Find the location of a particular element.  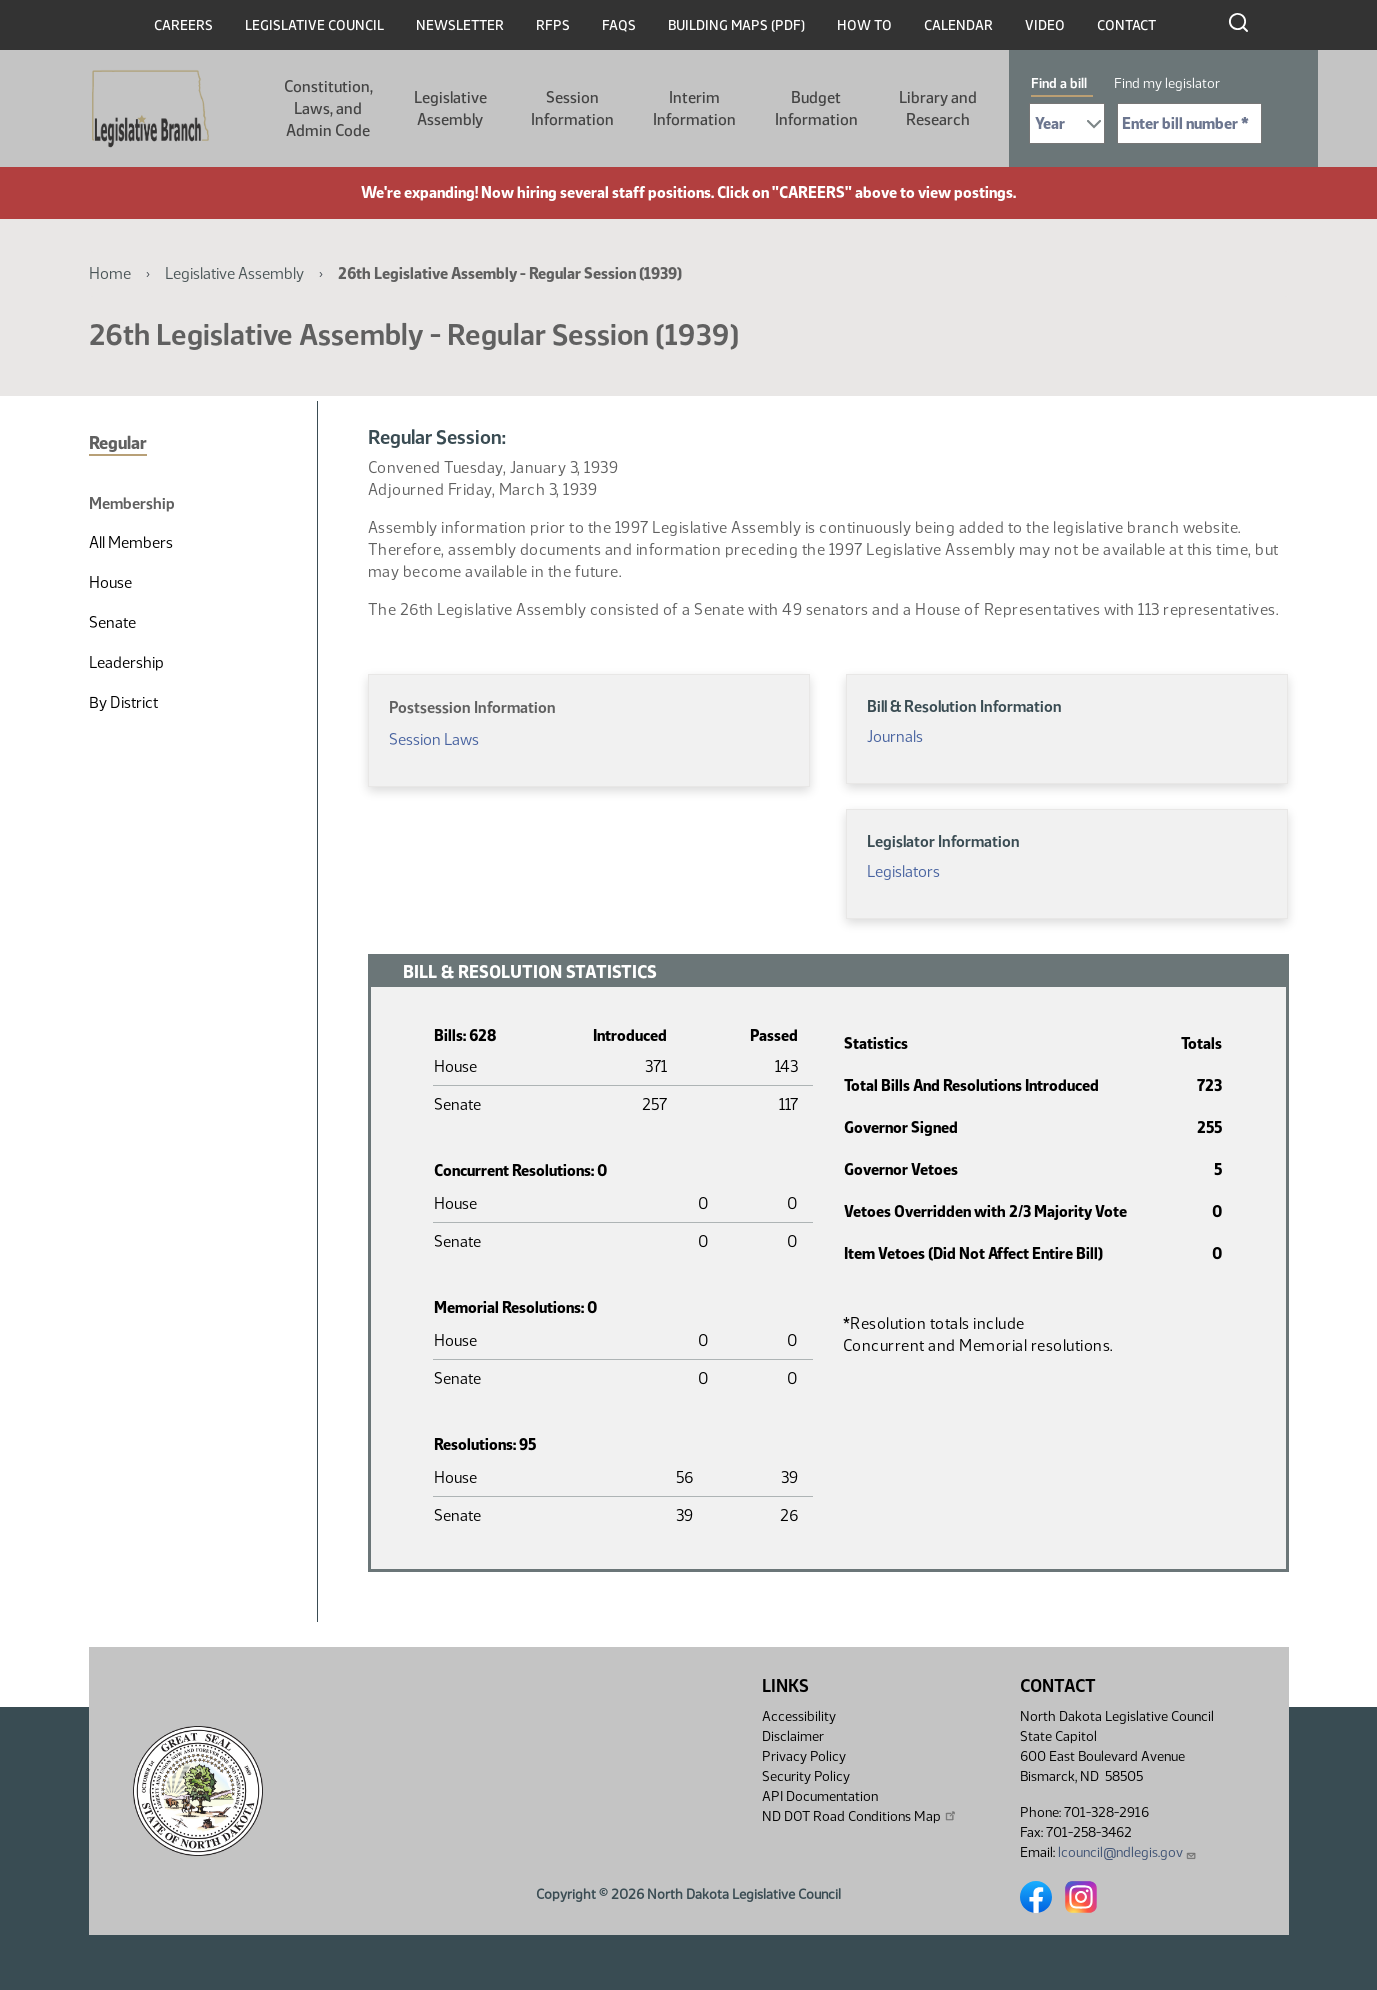

Library and Research is located at coordinates (938, 108).